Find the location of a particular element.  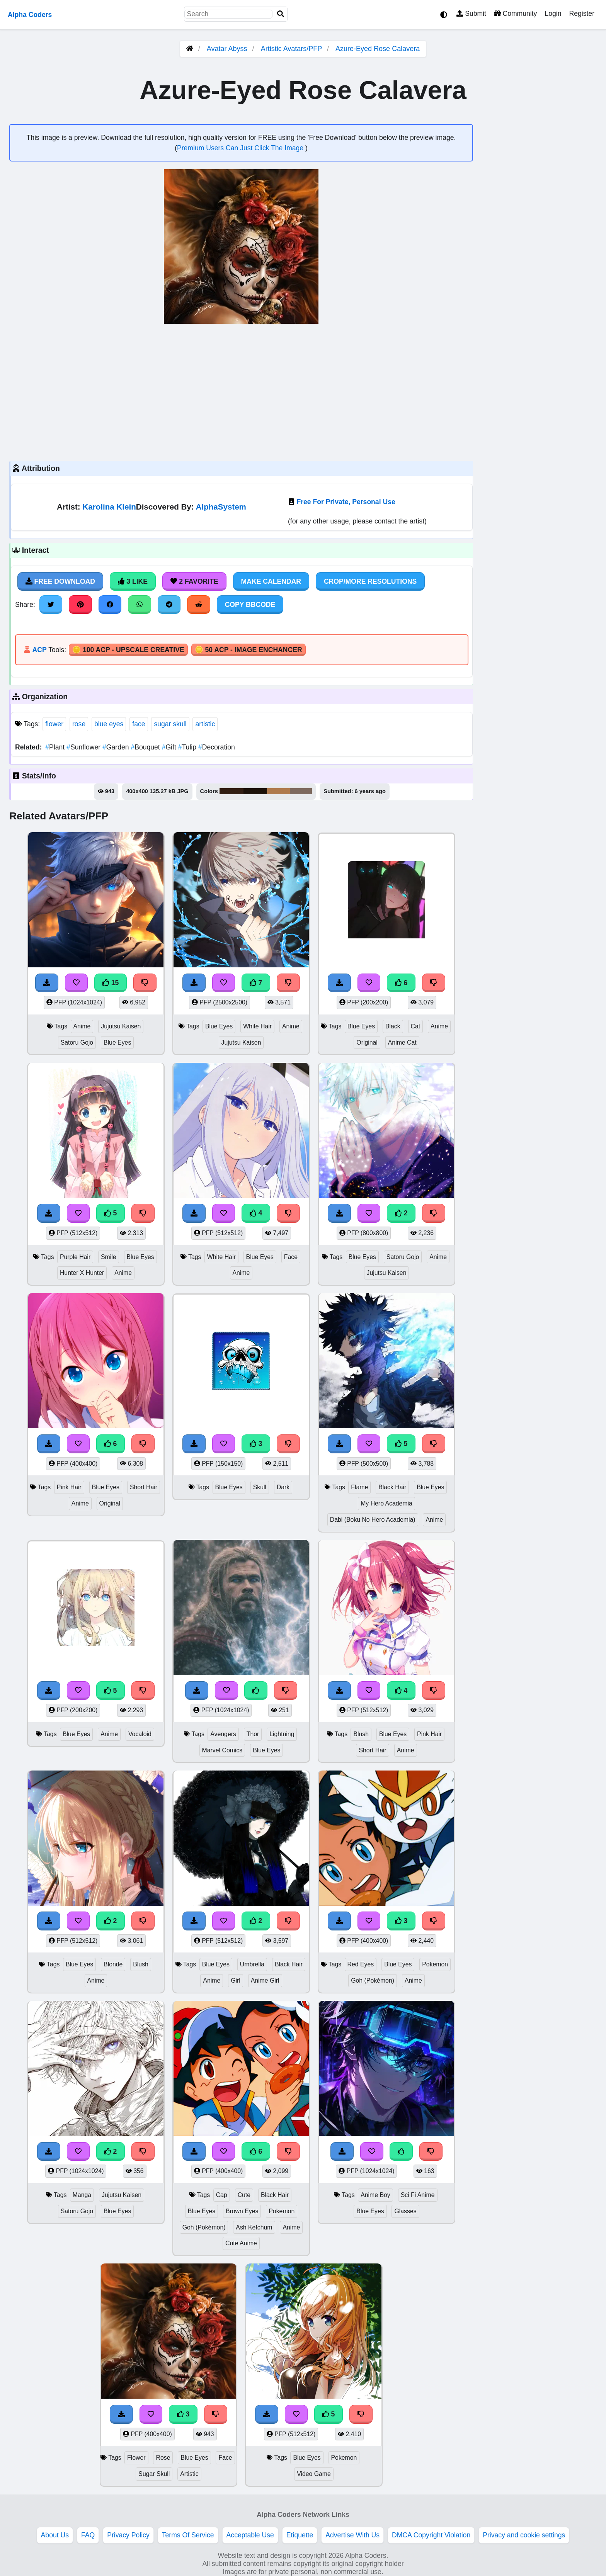

Karolina Klein is located at coordinates (109, 506).